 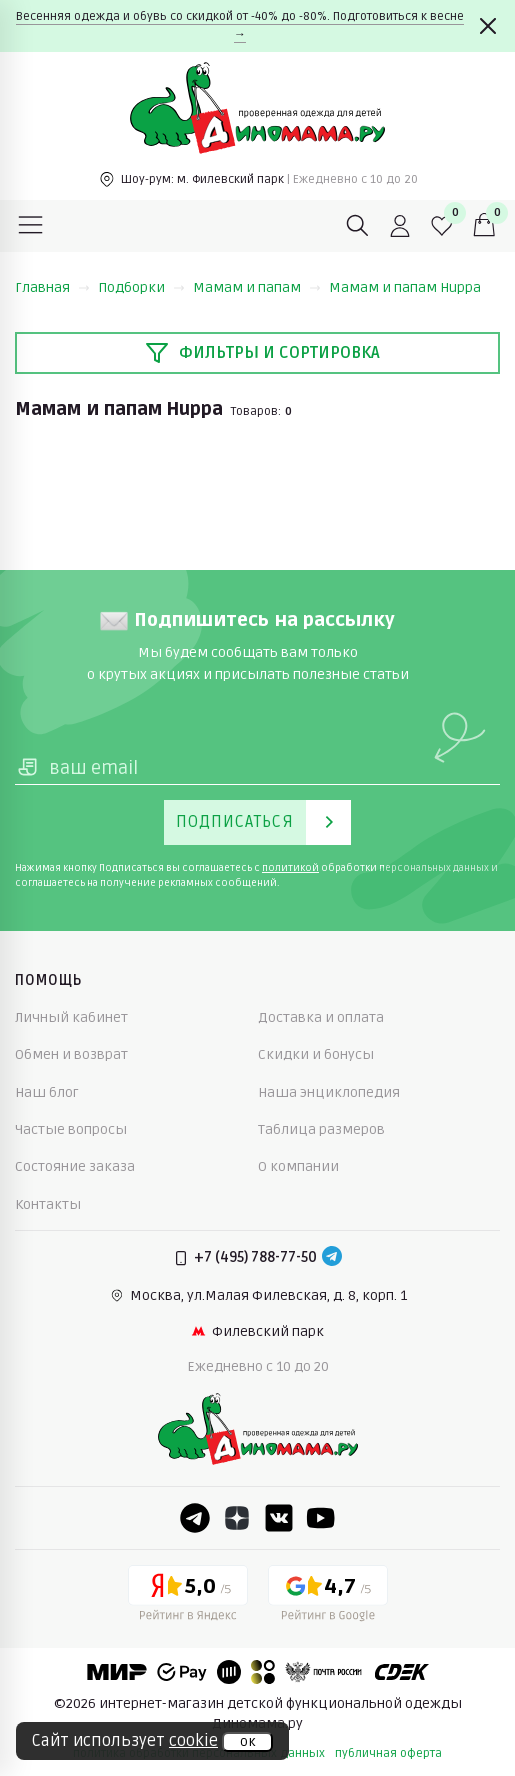 What do you see at coordinates (75, 1166) in the screenshot?
I see `Состояние заказа` at bounding box center [75, 1166].